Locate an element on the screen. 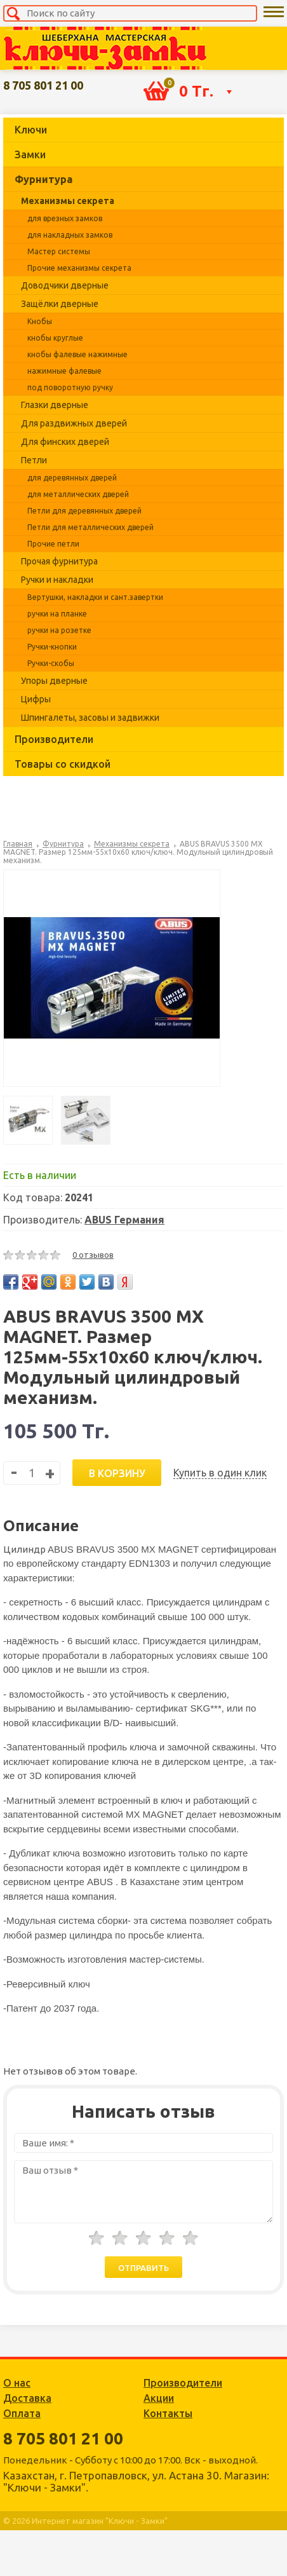  Контакты is located at coordinates (168, 2413).